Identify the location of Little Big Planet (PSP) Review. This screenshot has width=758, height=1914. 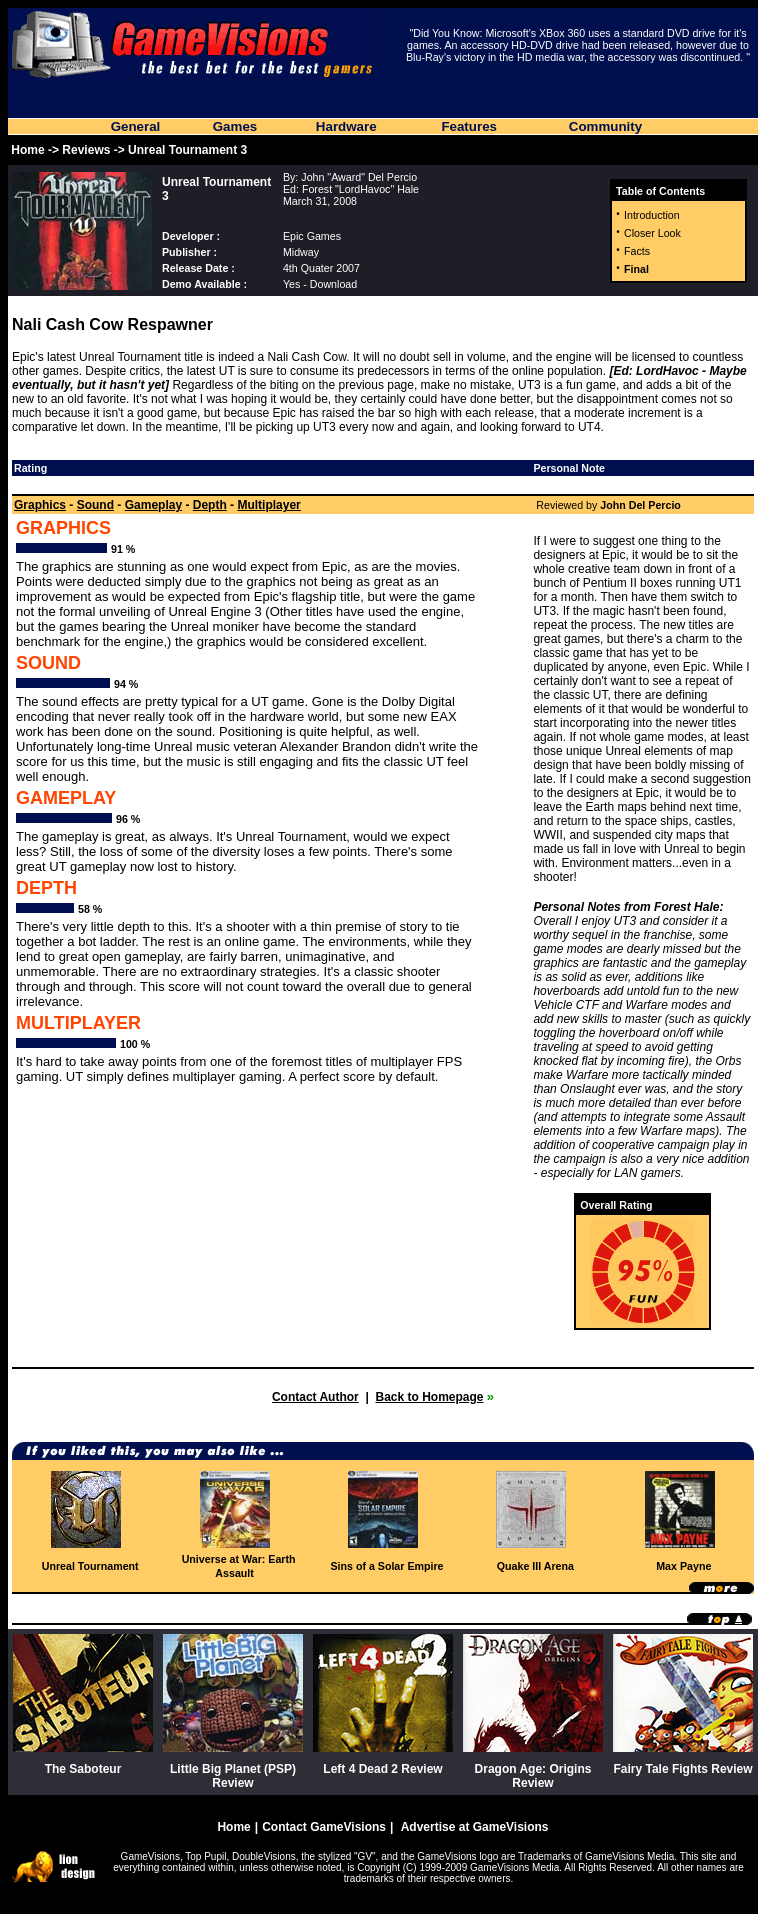
(233, 1776).